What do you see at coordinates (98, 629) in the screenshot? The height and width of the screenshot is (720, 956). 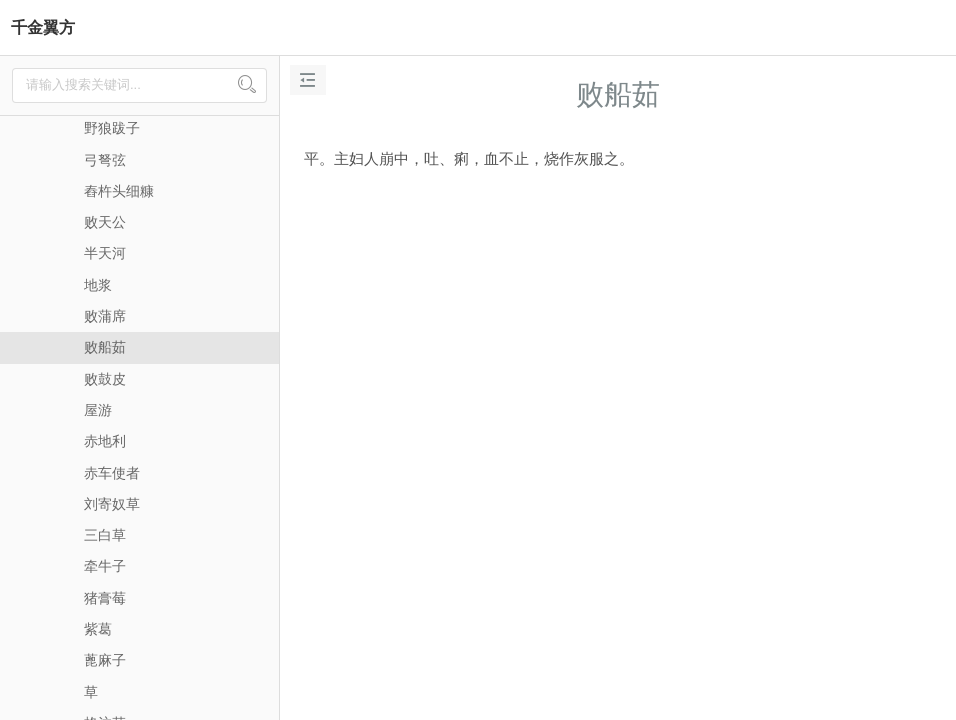 I see `紫葛` at bounding box center [98, 629].